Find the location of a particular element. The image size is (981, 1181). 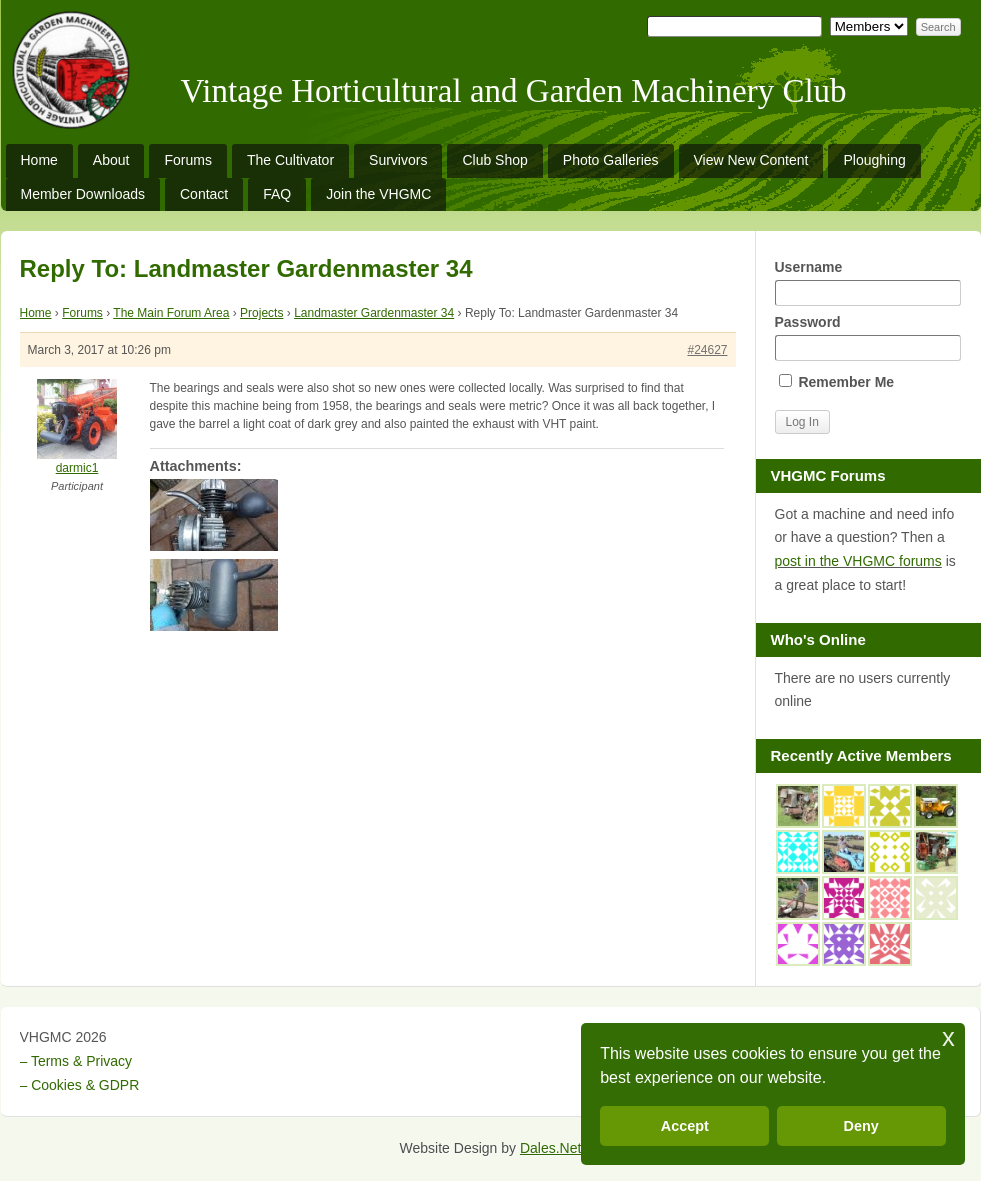

View New Content is located at coordinates (751, 160).